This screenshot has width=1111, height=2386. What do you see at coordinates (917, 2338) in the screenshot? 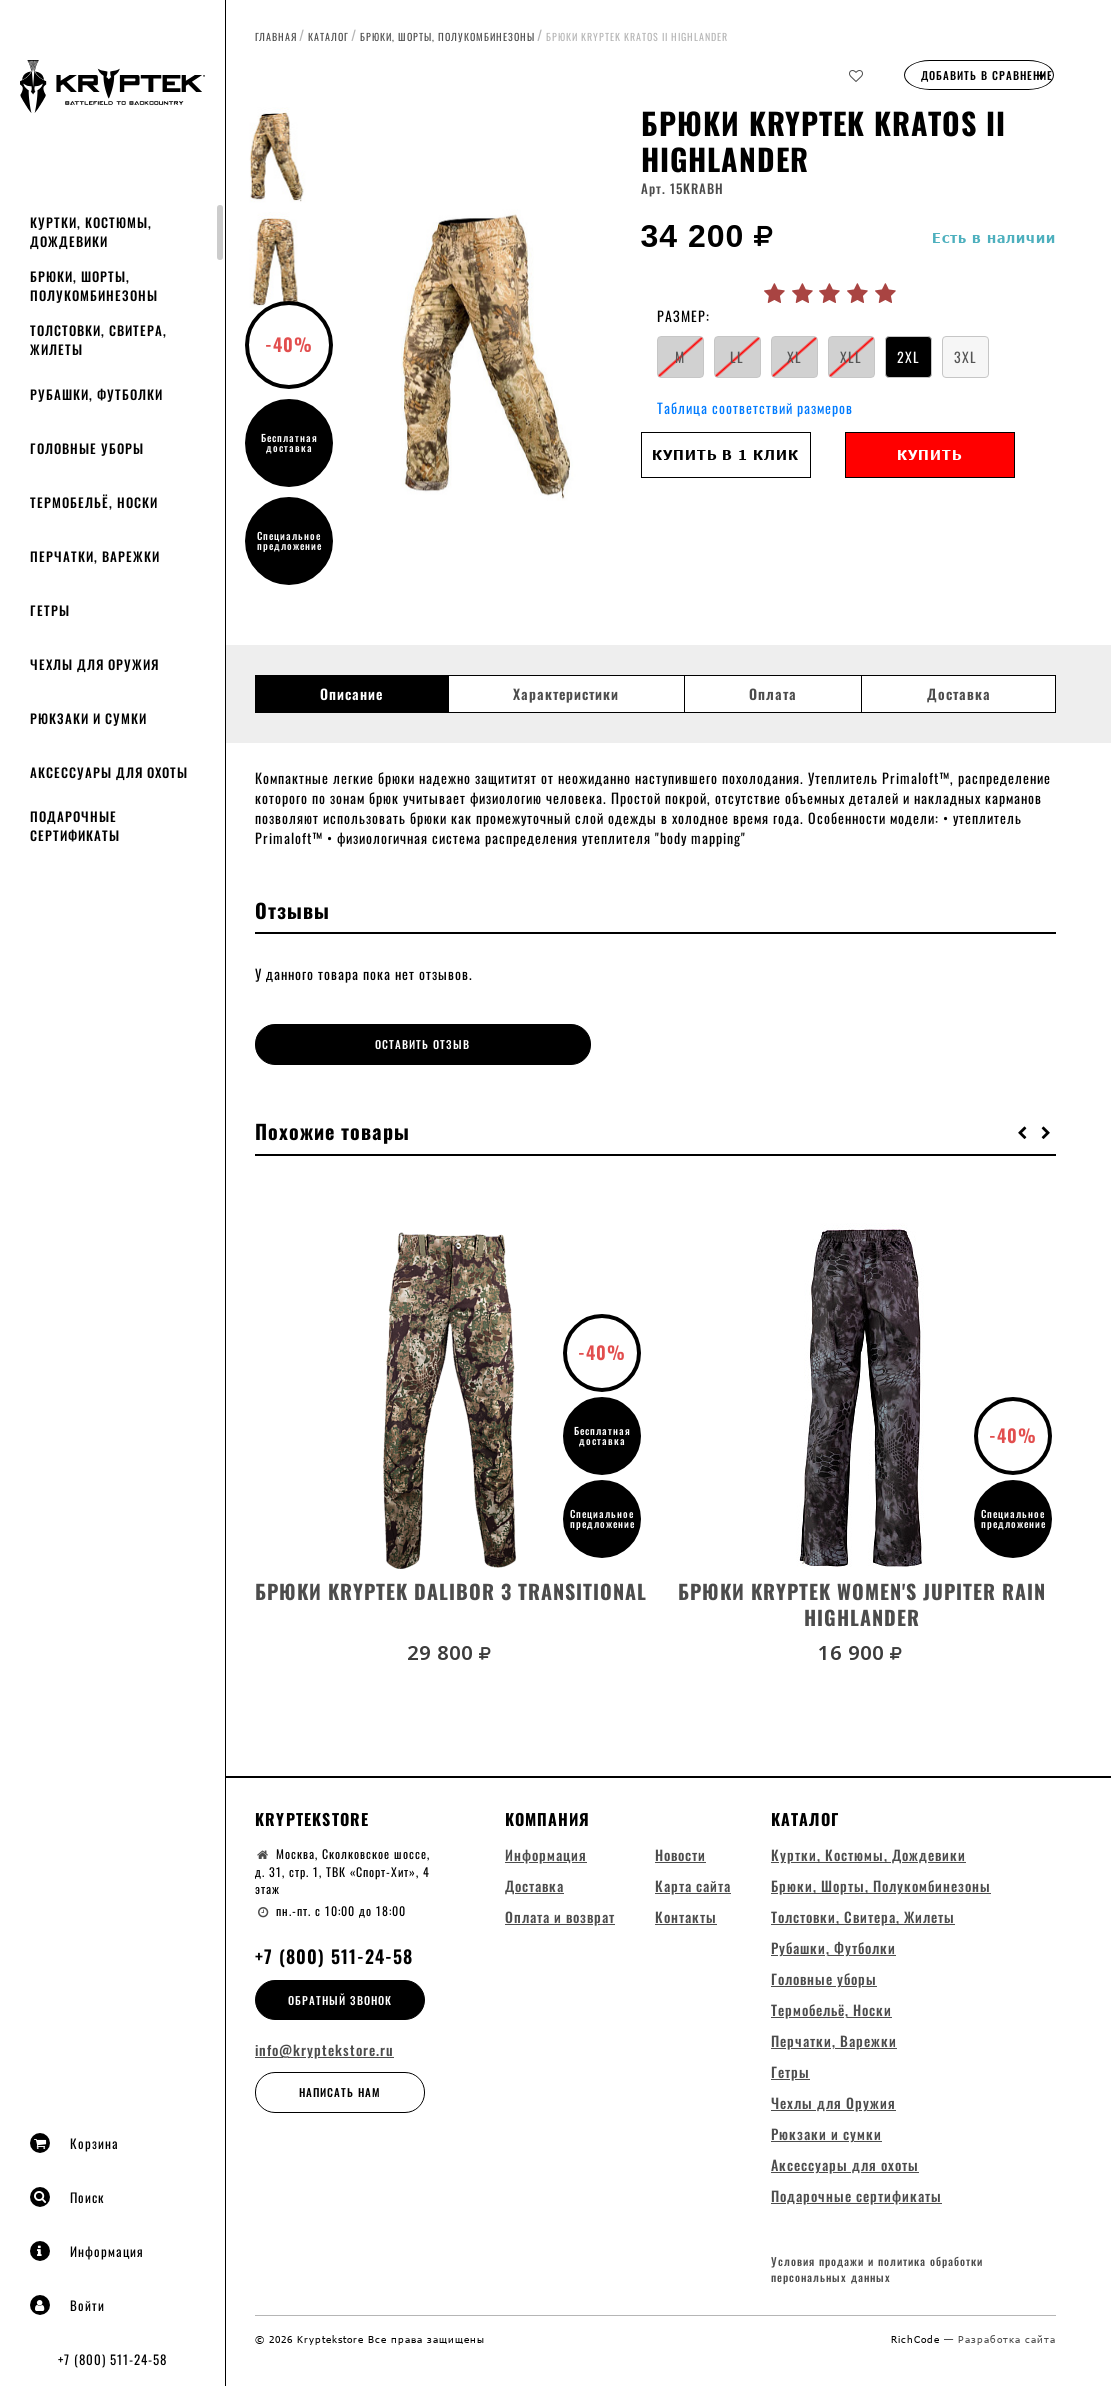
I see `RichCode` at bounding box center [917, 2338].